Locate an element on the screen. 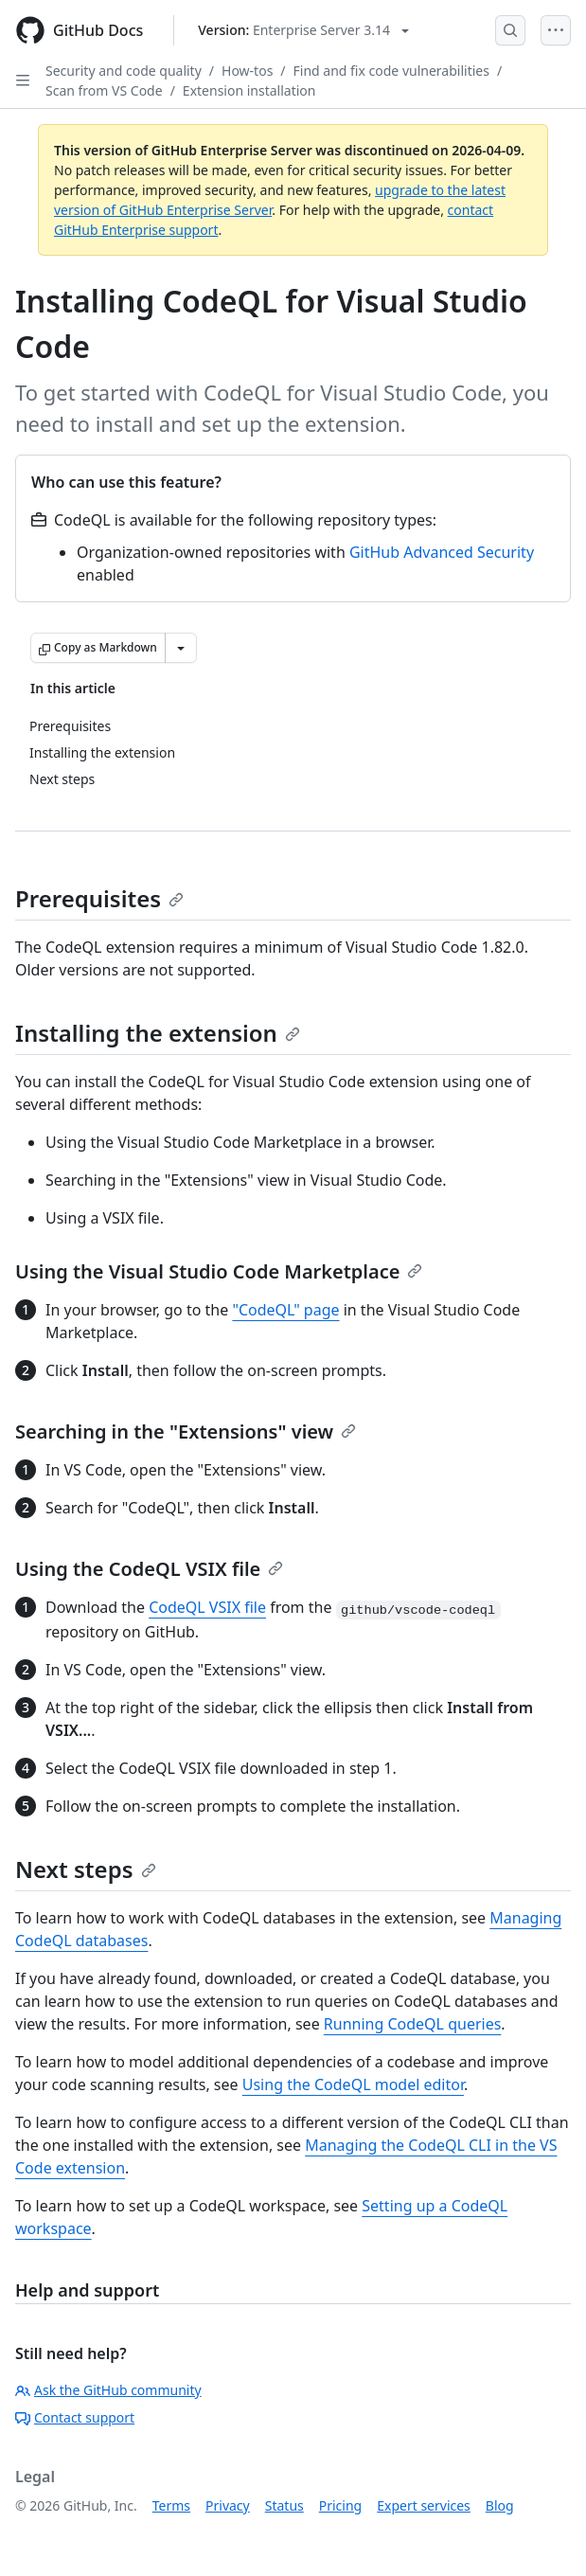 Image resolution: width=586 pixels, height=2576 pixels. How-tos is located at coordinates (247, 71).